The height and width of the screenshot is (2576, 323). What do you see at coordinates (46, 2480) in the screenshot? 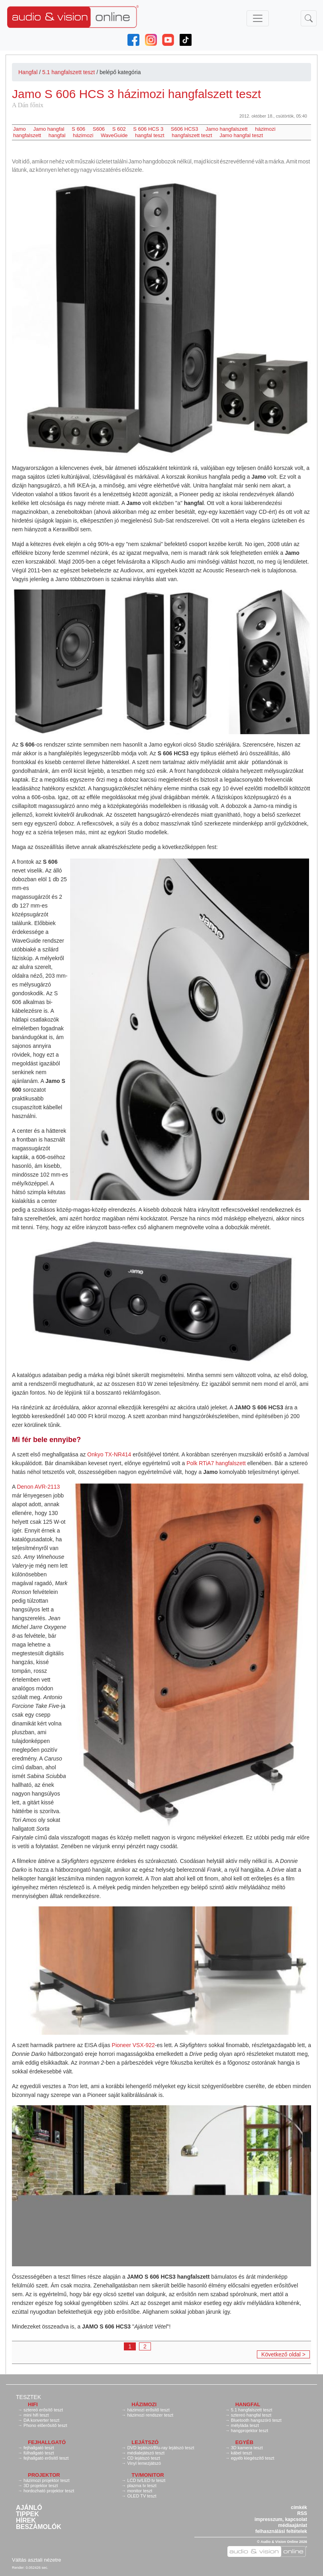
I see `házimozi projektor teszt` at bounding box center [46, 2480].